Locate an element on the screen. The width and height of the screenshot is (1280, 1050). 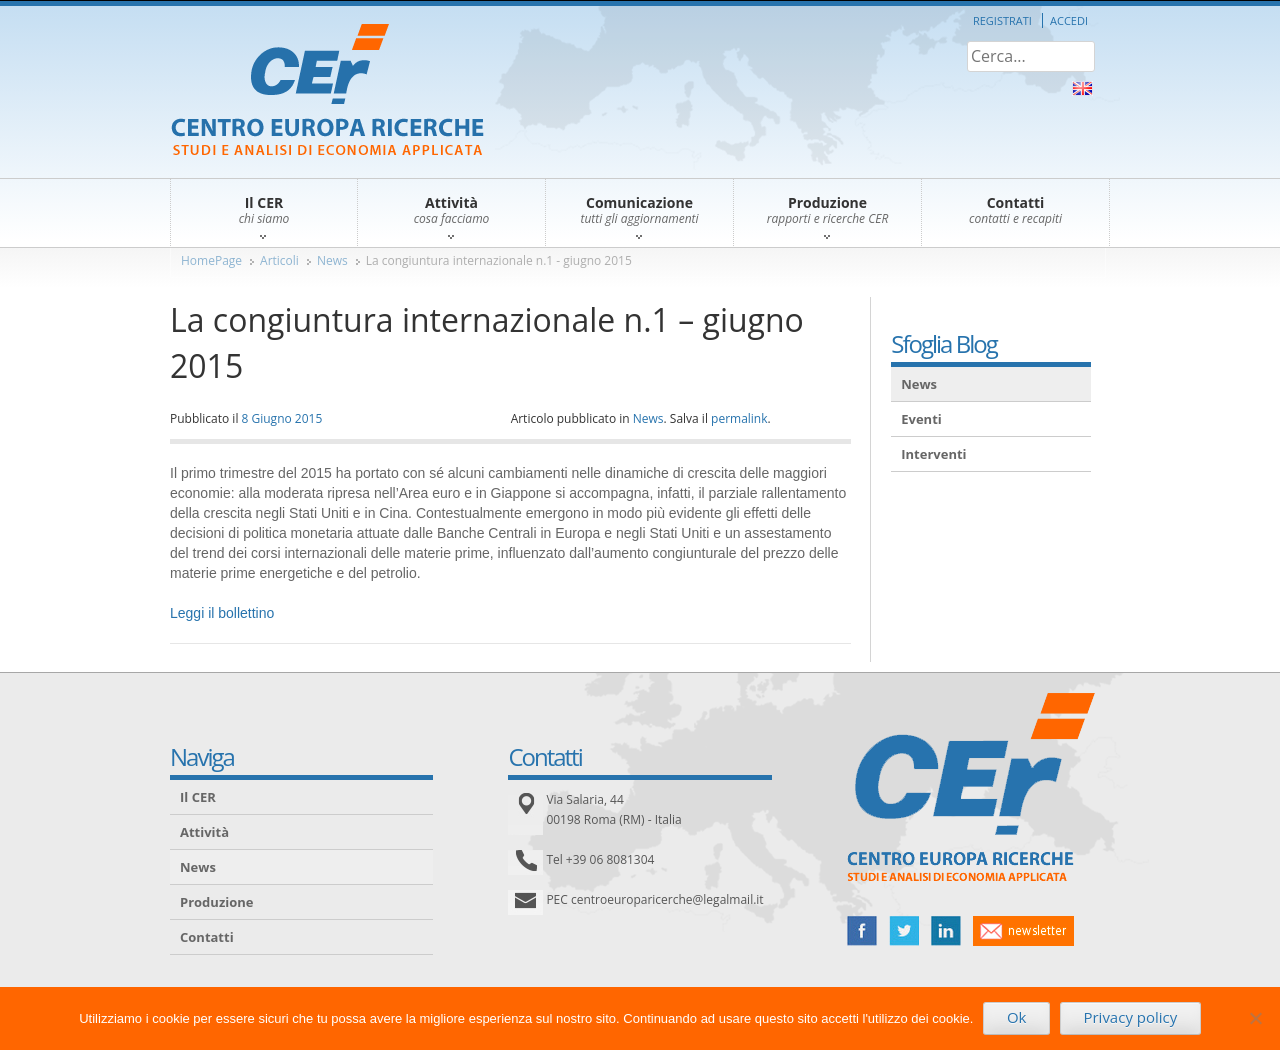
twitter is located at coordinates (904, 931).